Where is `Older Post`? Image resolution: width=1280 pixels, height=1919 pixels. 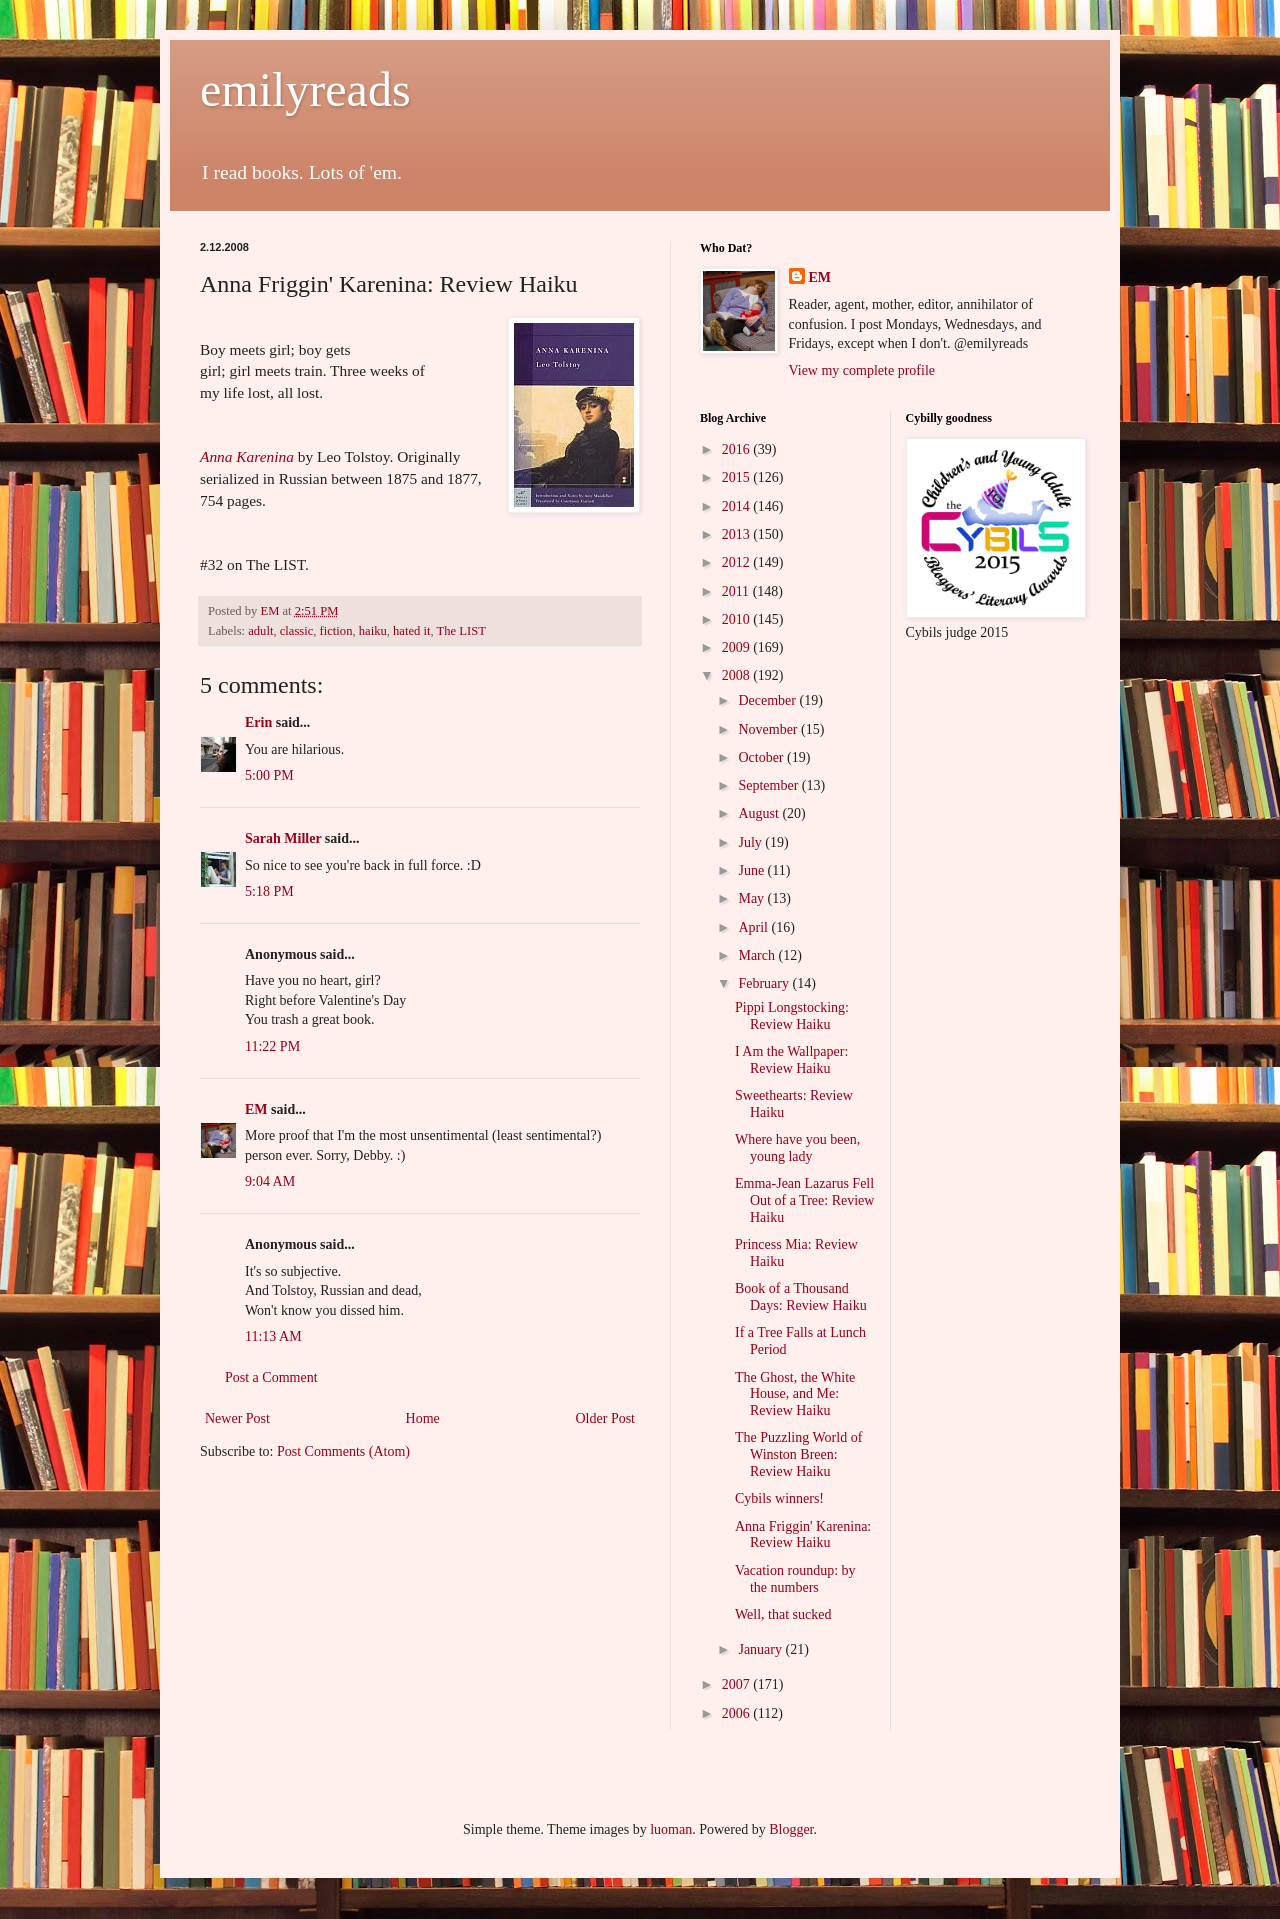
Older Post is located at coordinates (606, 1418).